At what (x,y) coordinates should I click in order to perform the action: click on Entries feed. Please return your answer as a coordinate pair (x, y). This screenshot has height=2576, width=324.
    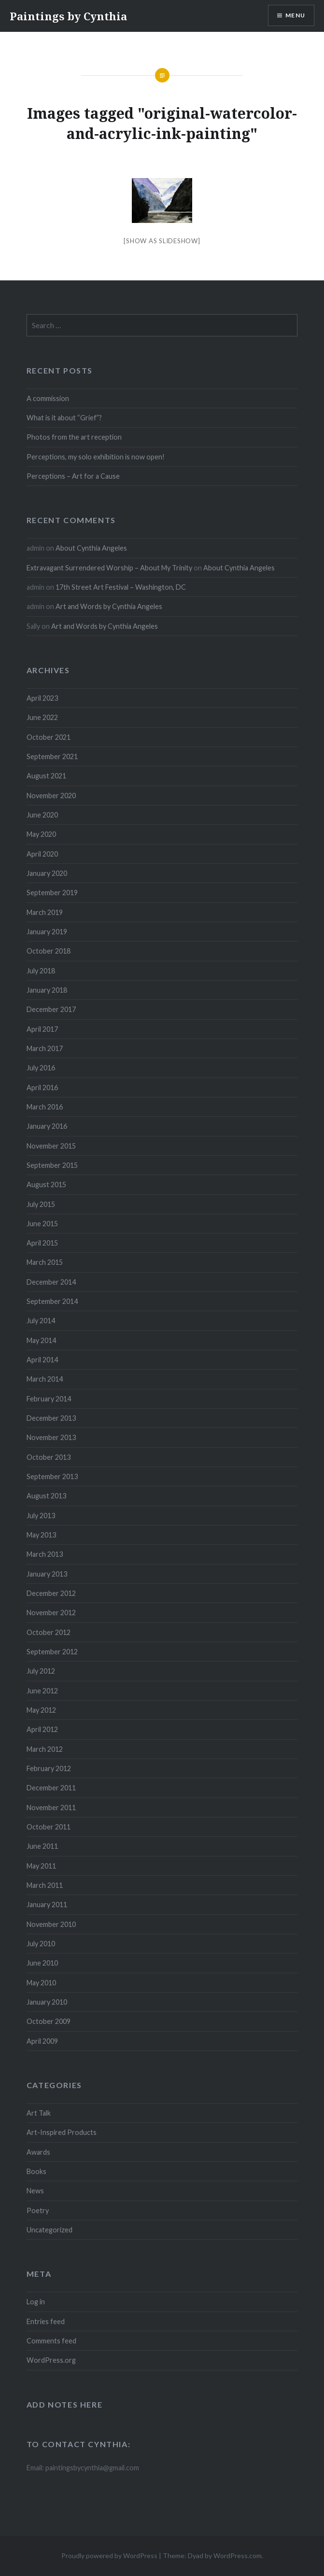
    Looking at the image, I should click on (46, 2321).